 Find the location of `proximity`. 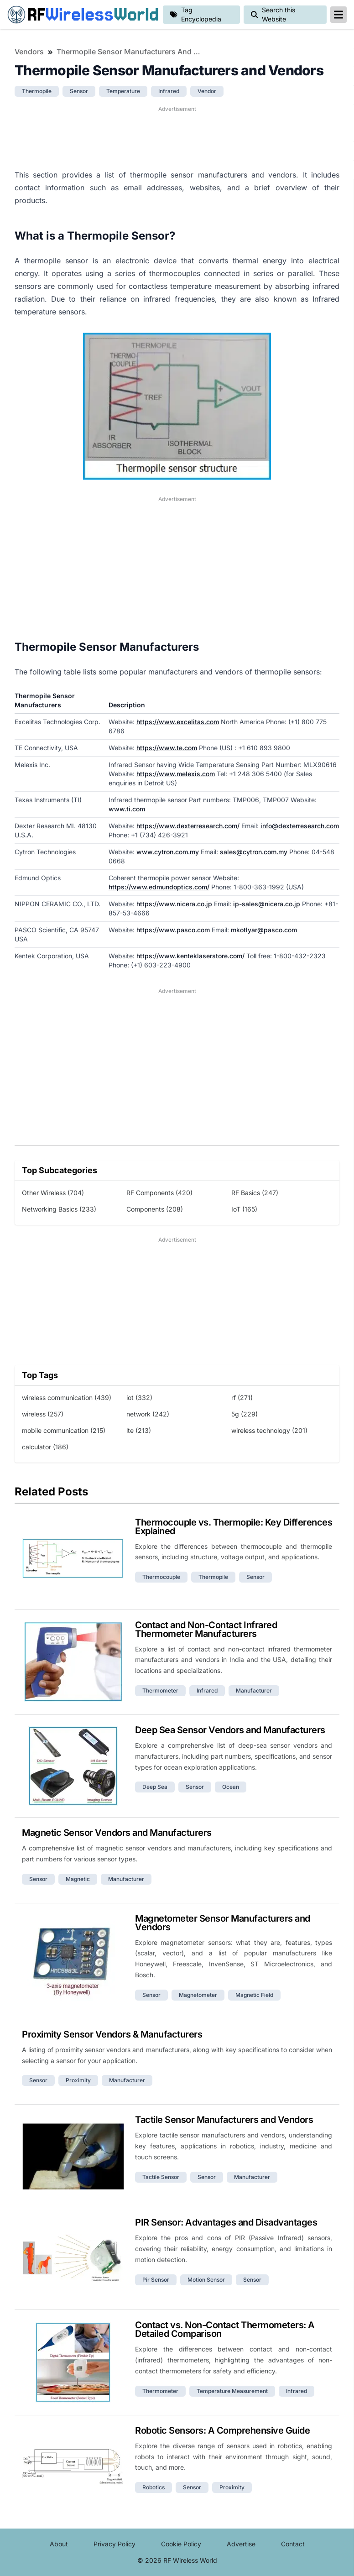

proximity is located at coordinates (78, 2080).